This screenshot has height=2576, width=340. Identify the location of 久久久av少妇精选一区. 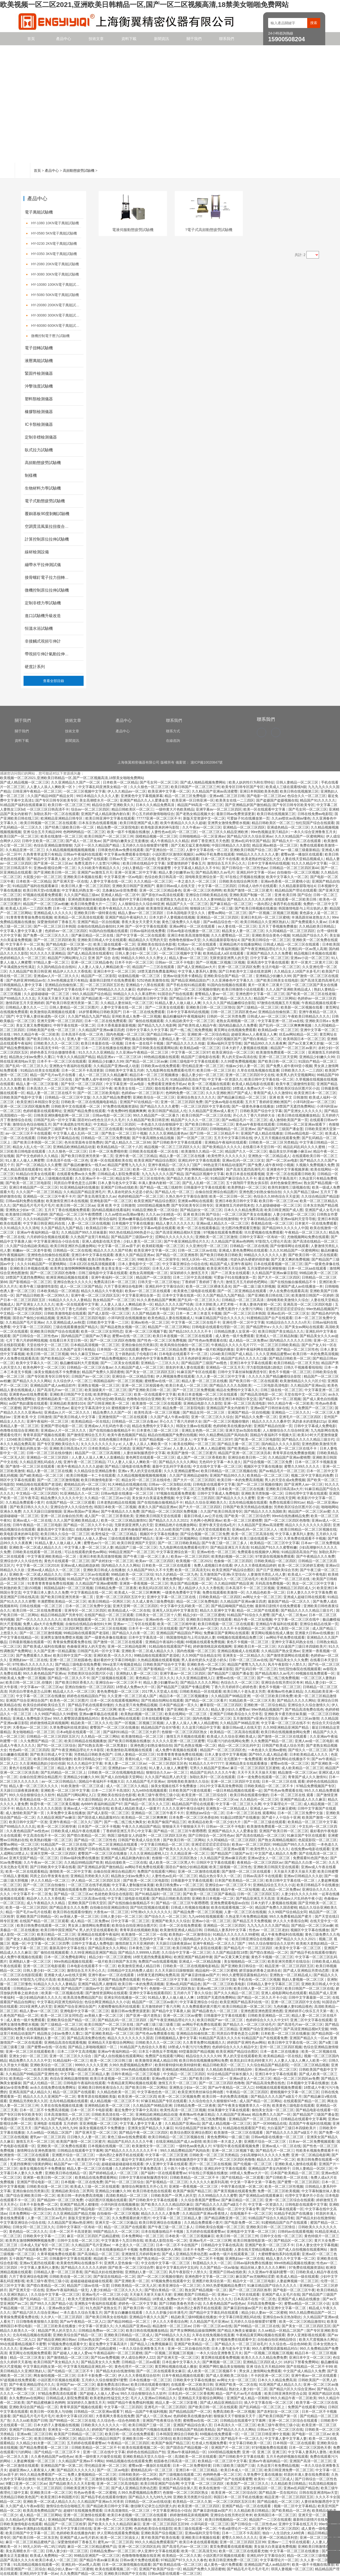
(163, 1214).